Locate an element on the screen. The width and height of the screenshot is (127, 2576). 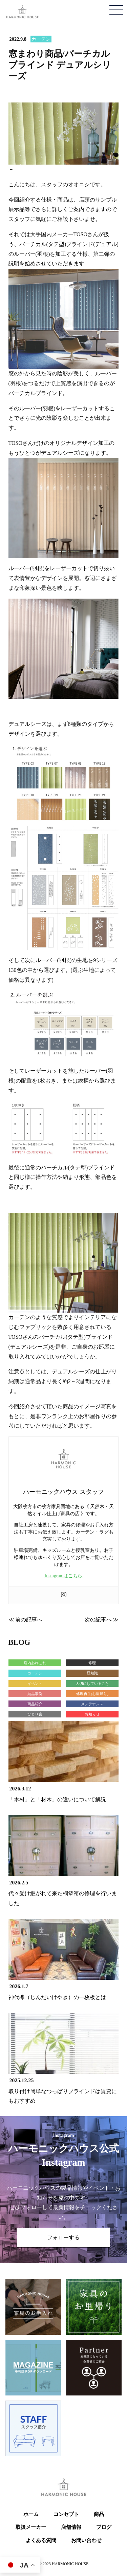
豆知識 is located at coordinates (92, 1673).